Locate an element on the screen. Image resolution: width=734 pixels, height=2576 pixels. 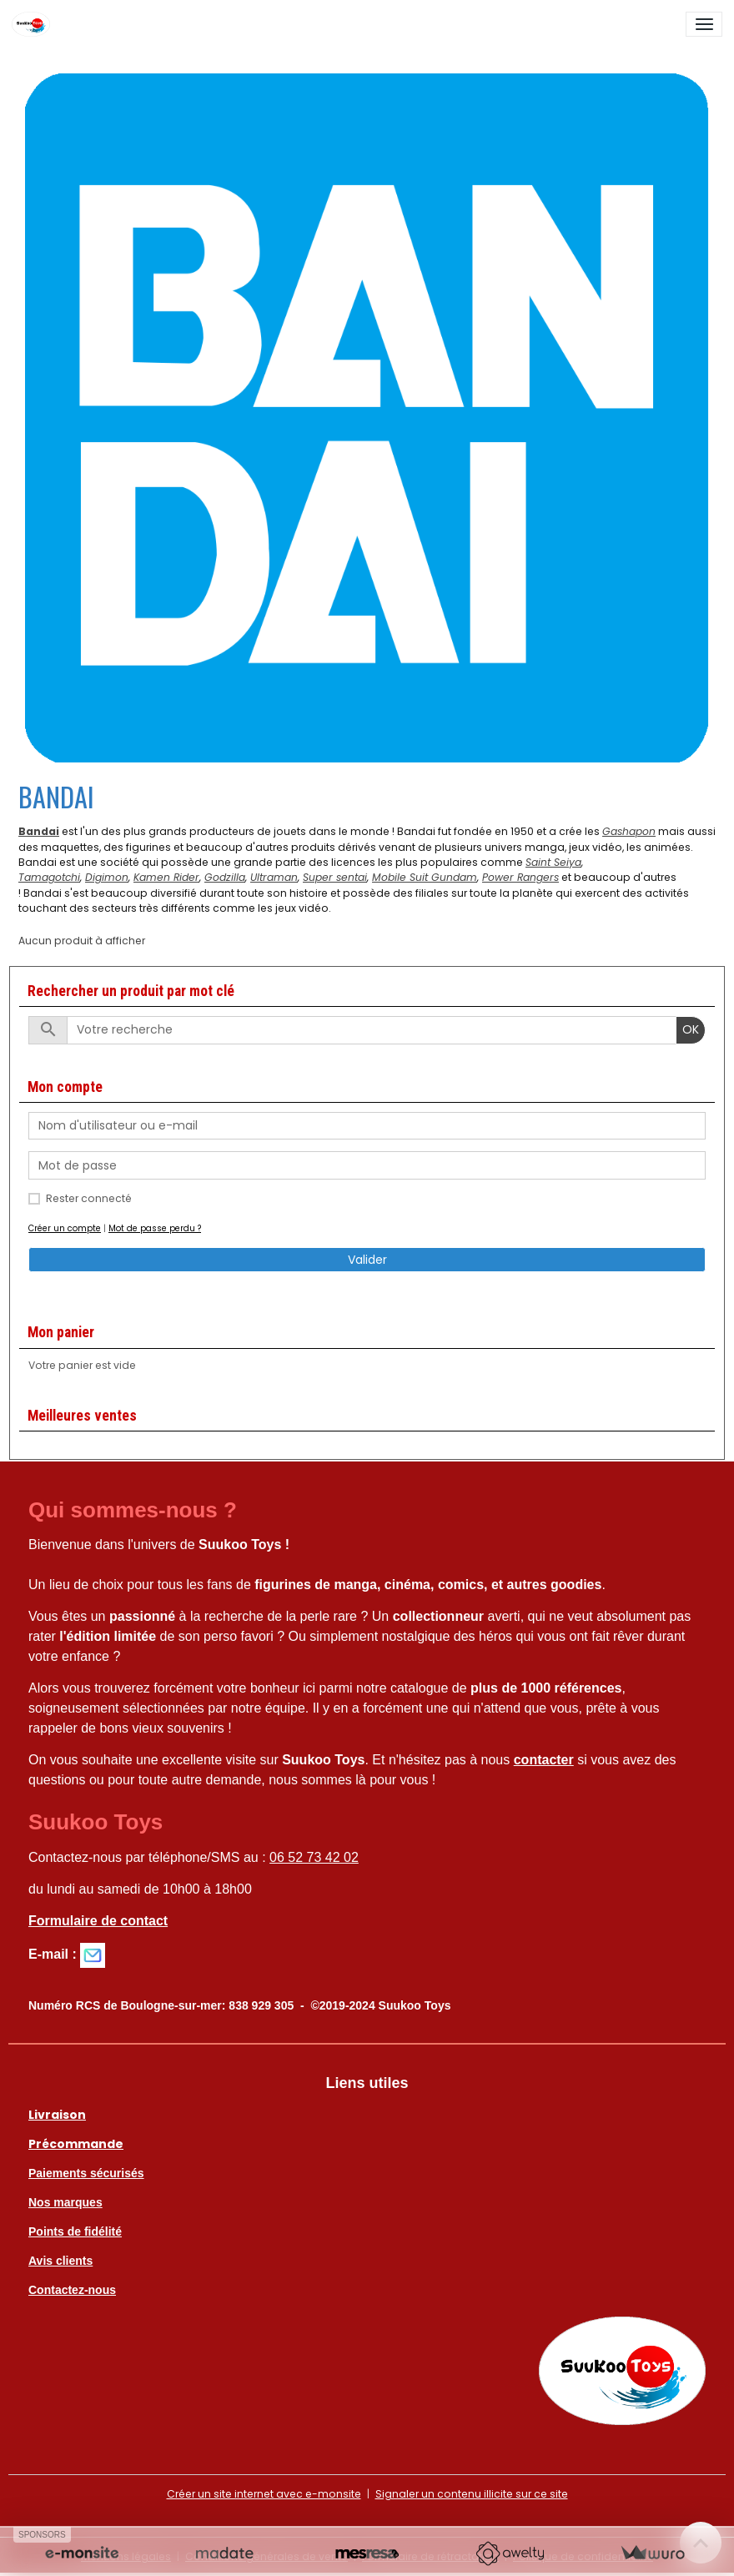
[brand] is located at coordinates (34, 24).